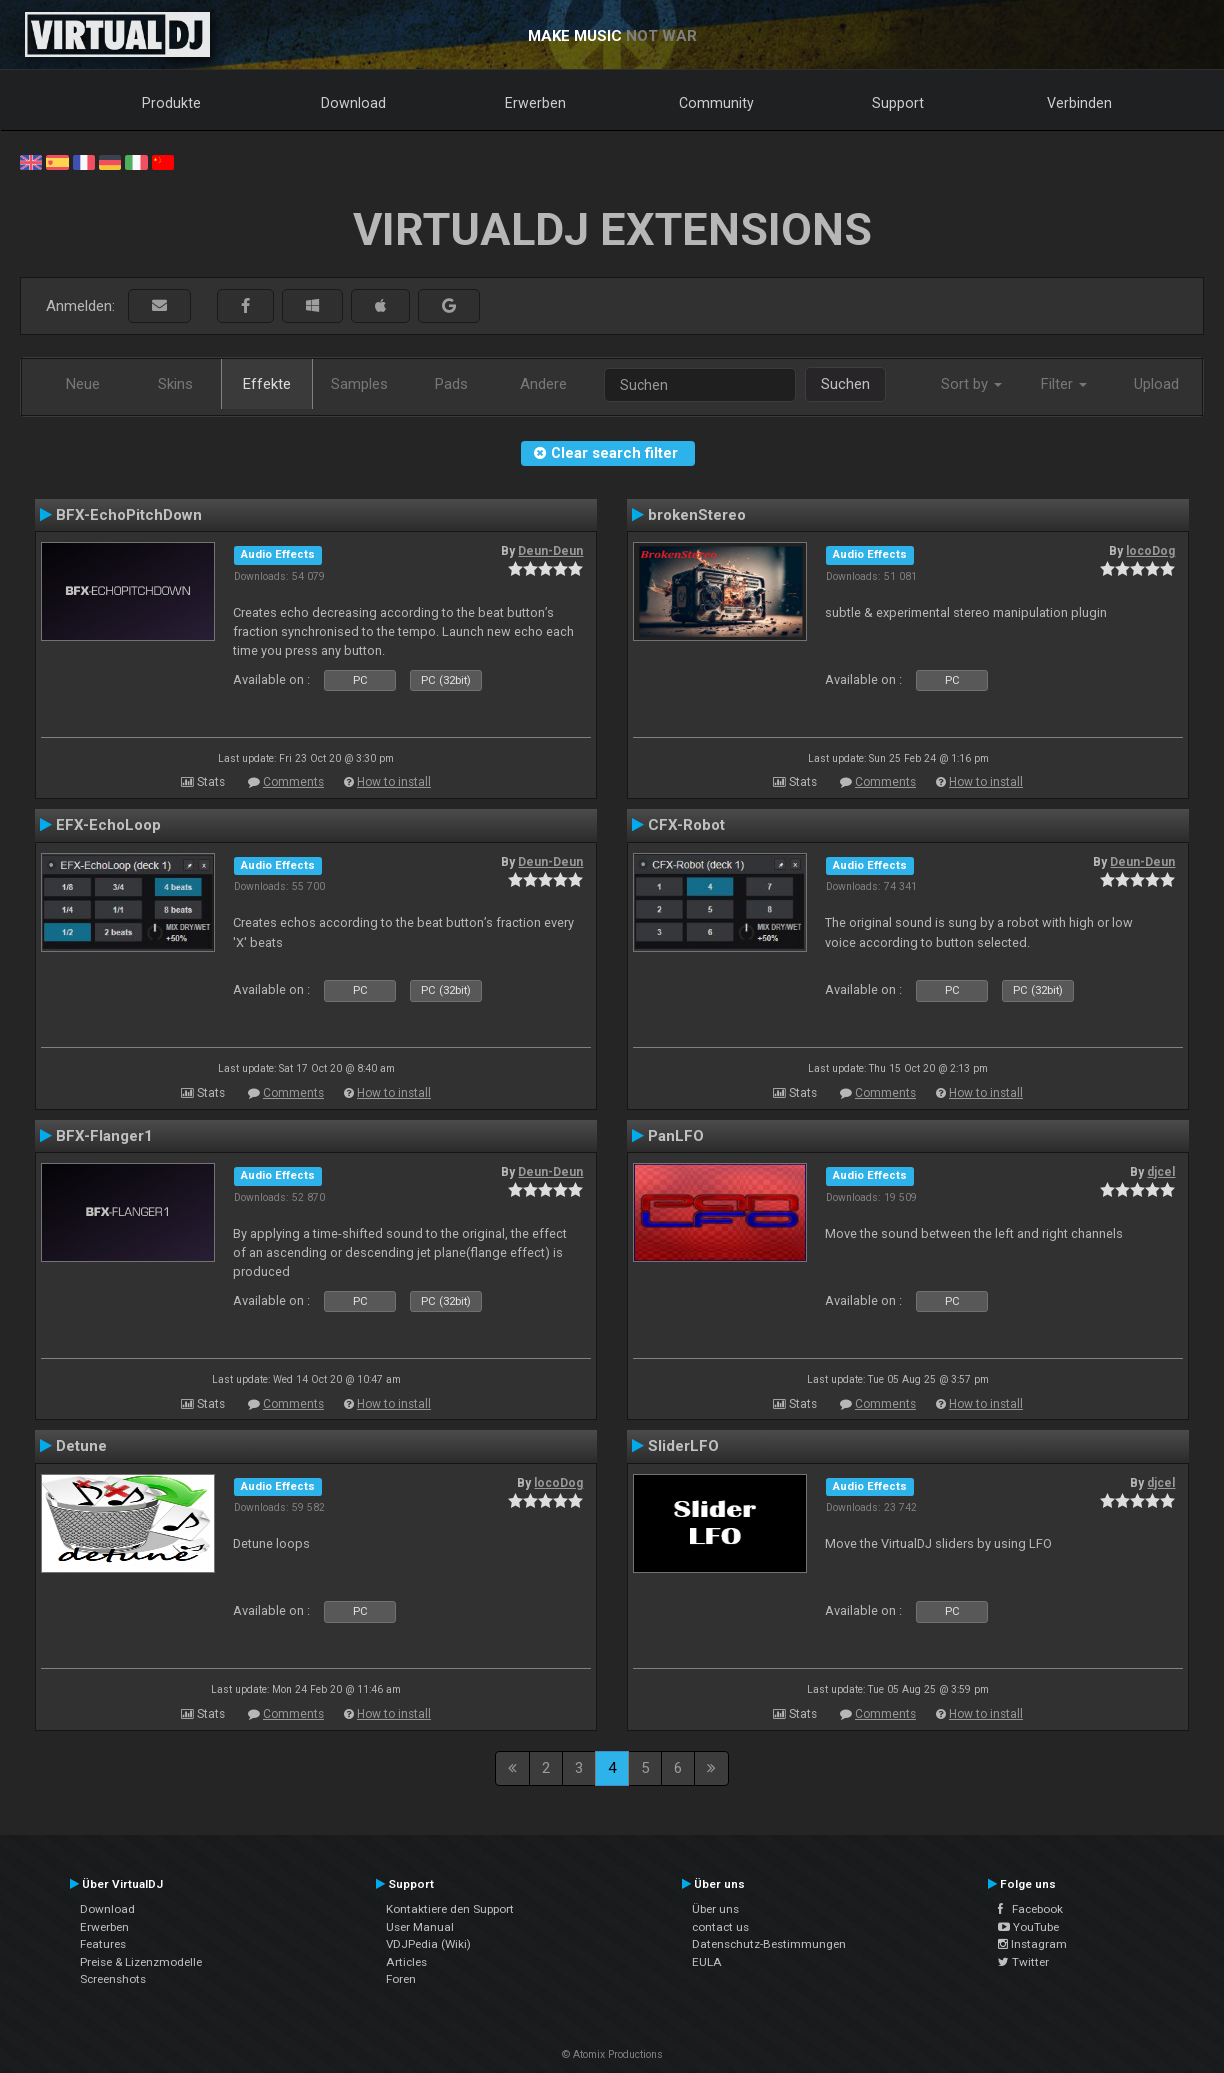  What do you see at coordinates (359, 384) in the screenshot?
I see `Samples` at bounding box center [359, 384].